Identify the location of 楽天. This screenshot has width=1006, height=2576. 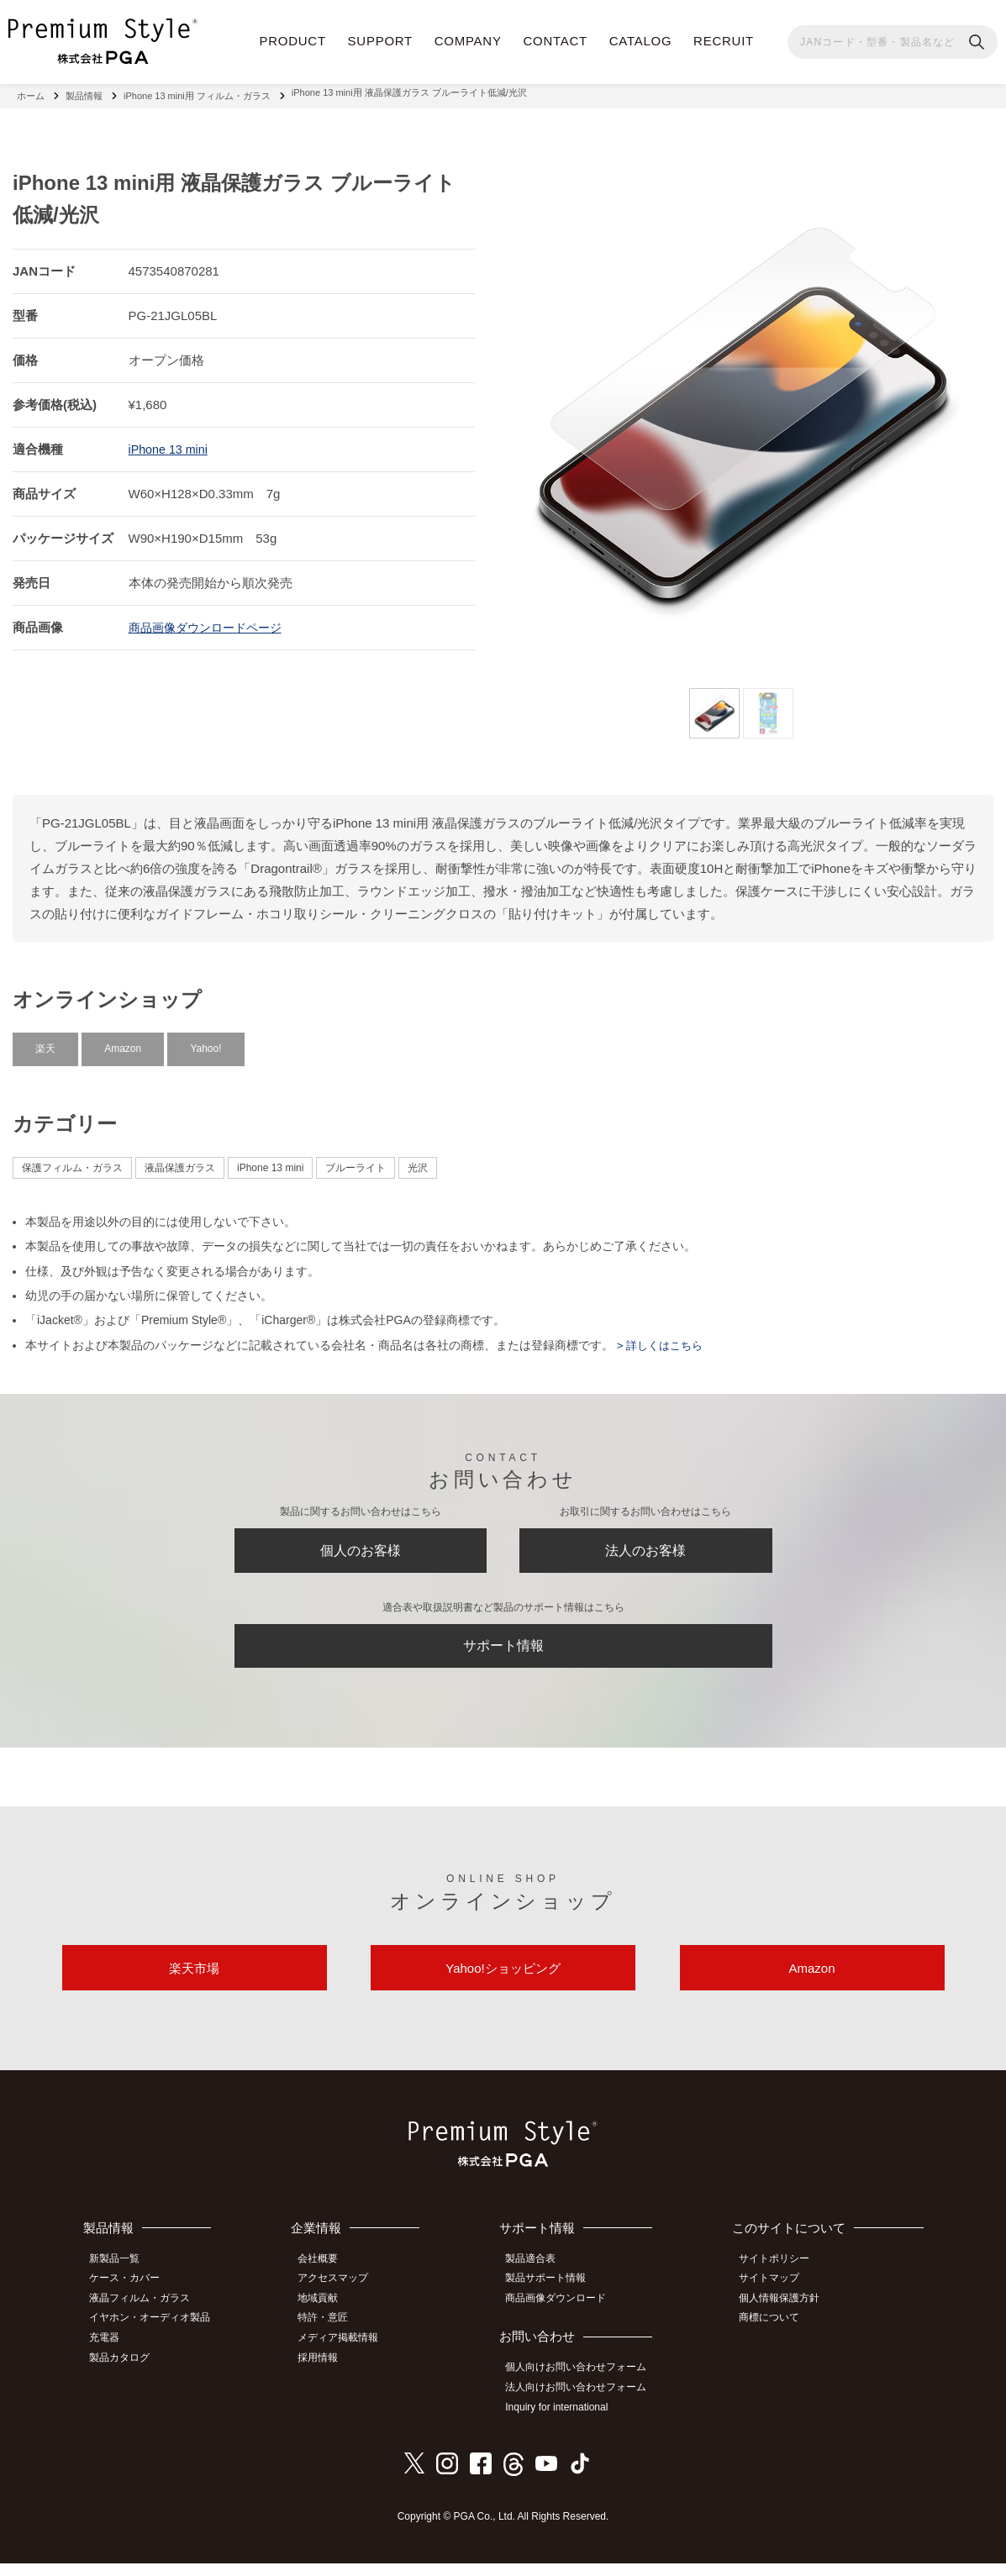
(45, 1042).